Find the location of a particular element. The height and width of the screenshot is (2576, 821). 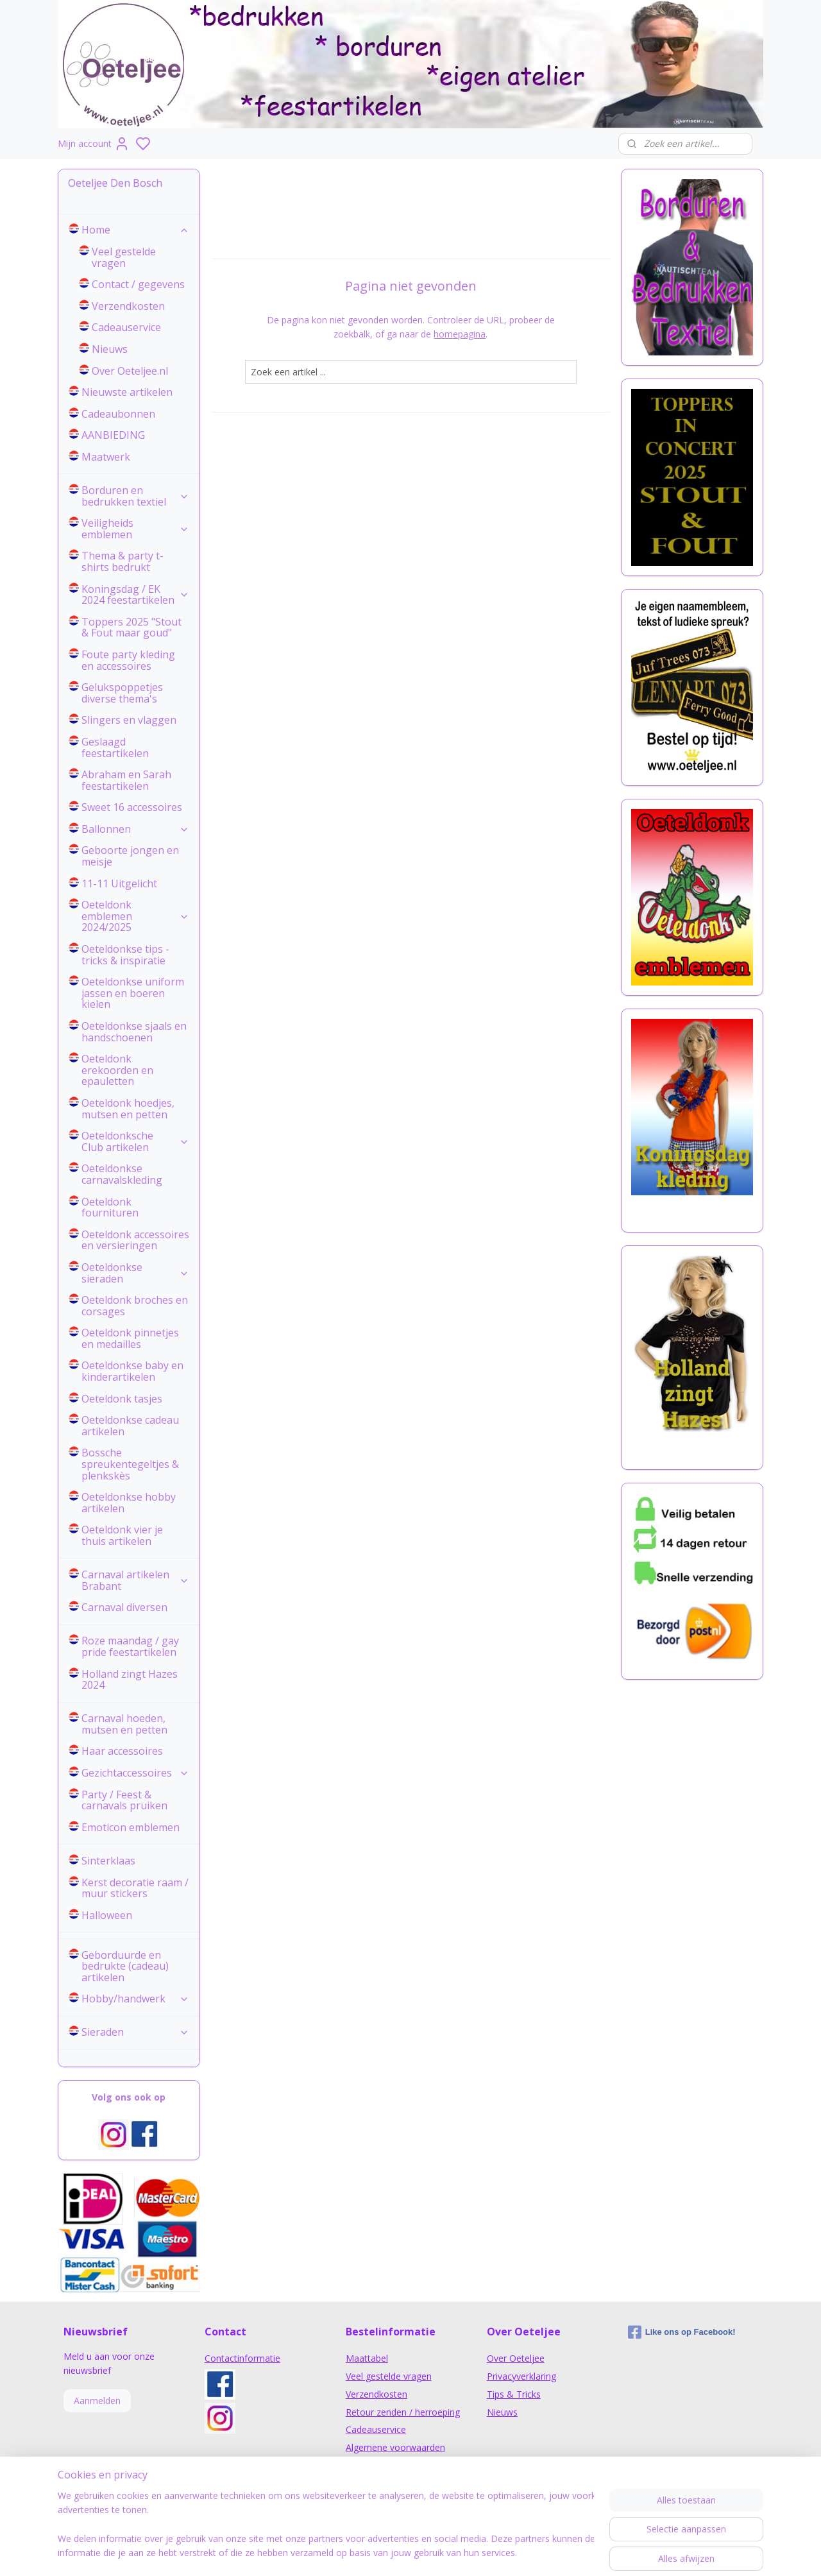

Geslaagd feestartikelen is located at coordinates (115, 747).